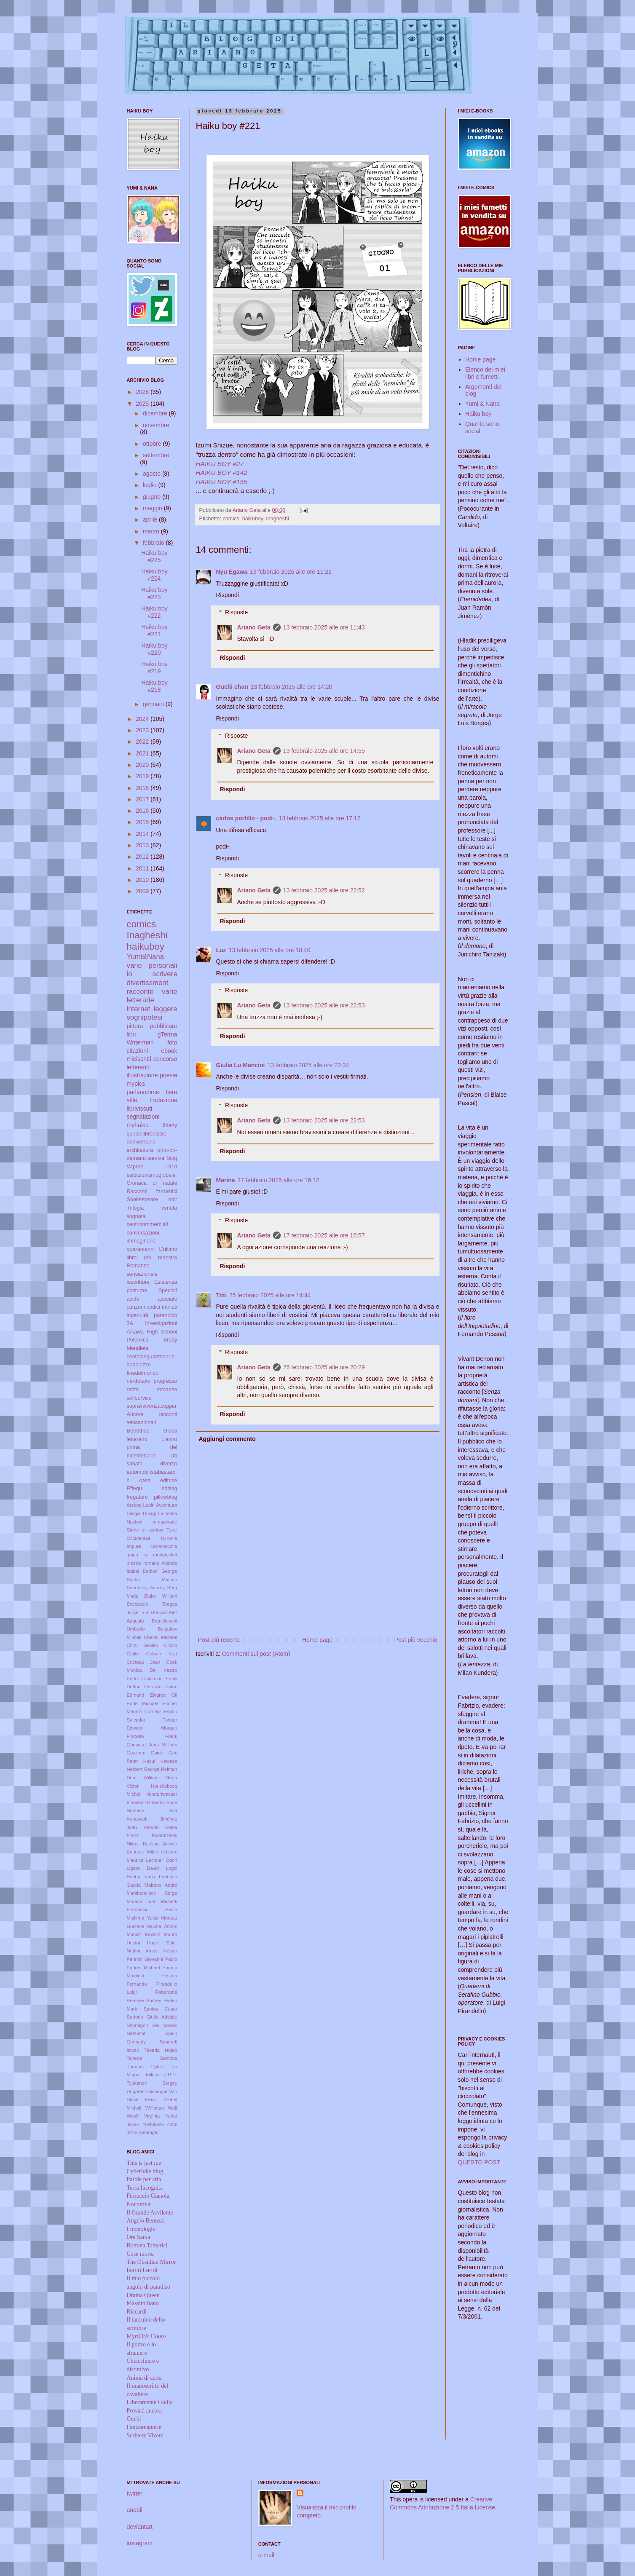  I want to click on Ariano Geta, so click(254, 627).